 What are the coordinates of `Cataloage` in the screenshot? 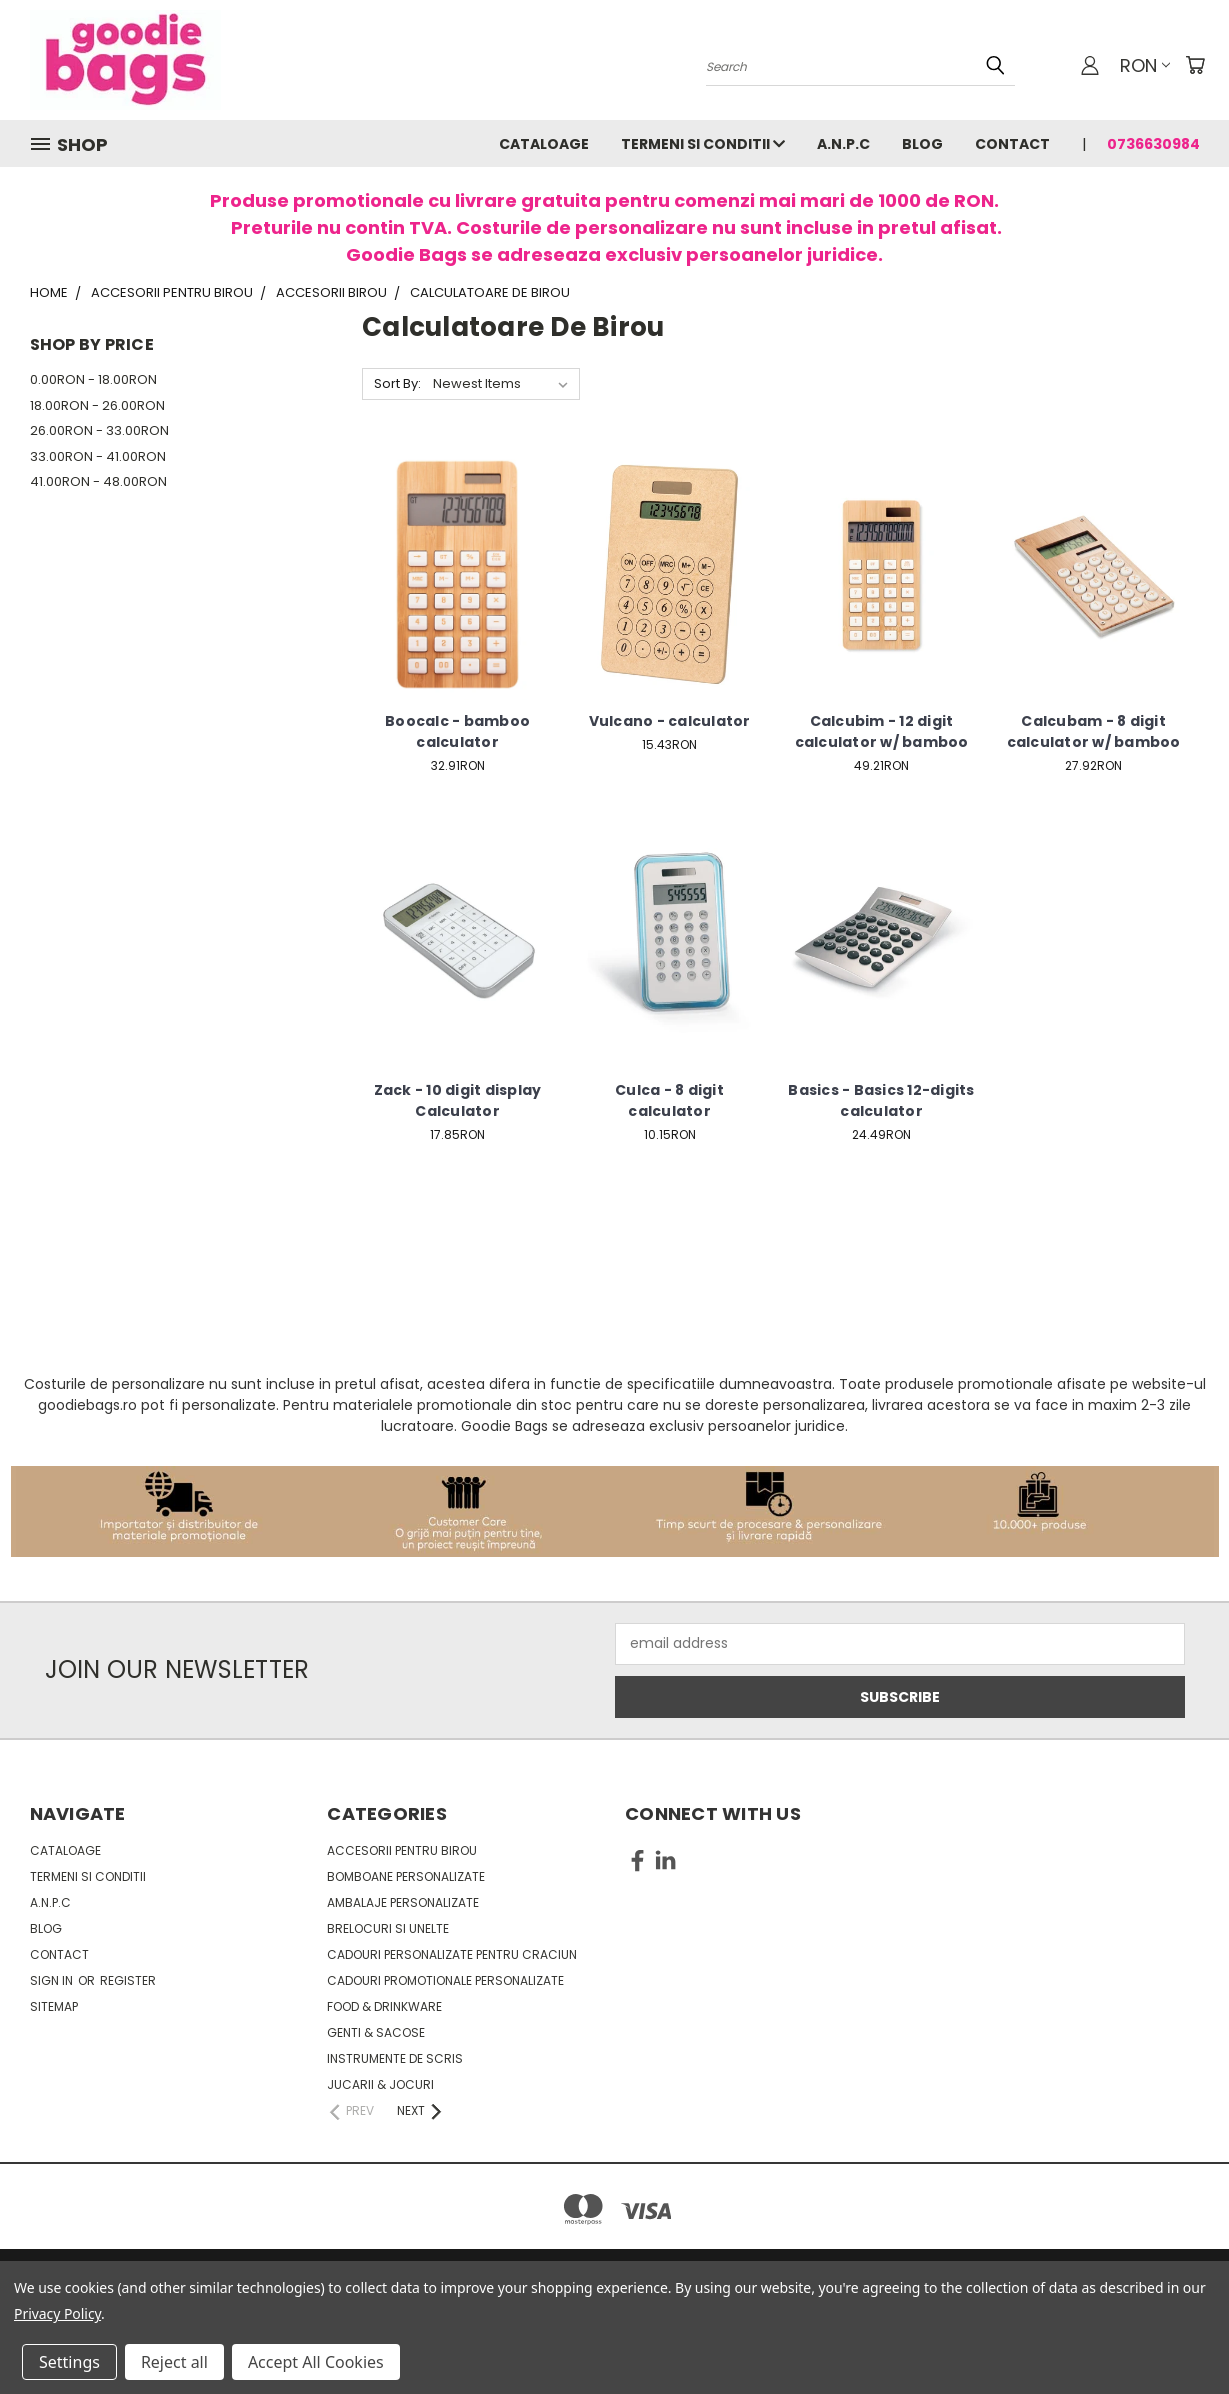 It's located at (544, 144).